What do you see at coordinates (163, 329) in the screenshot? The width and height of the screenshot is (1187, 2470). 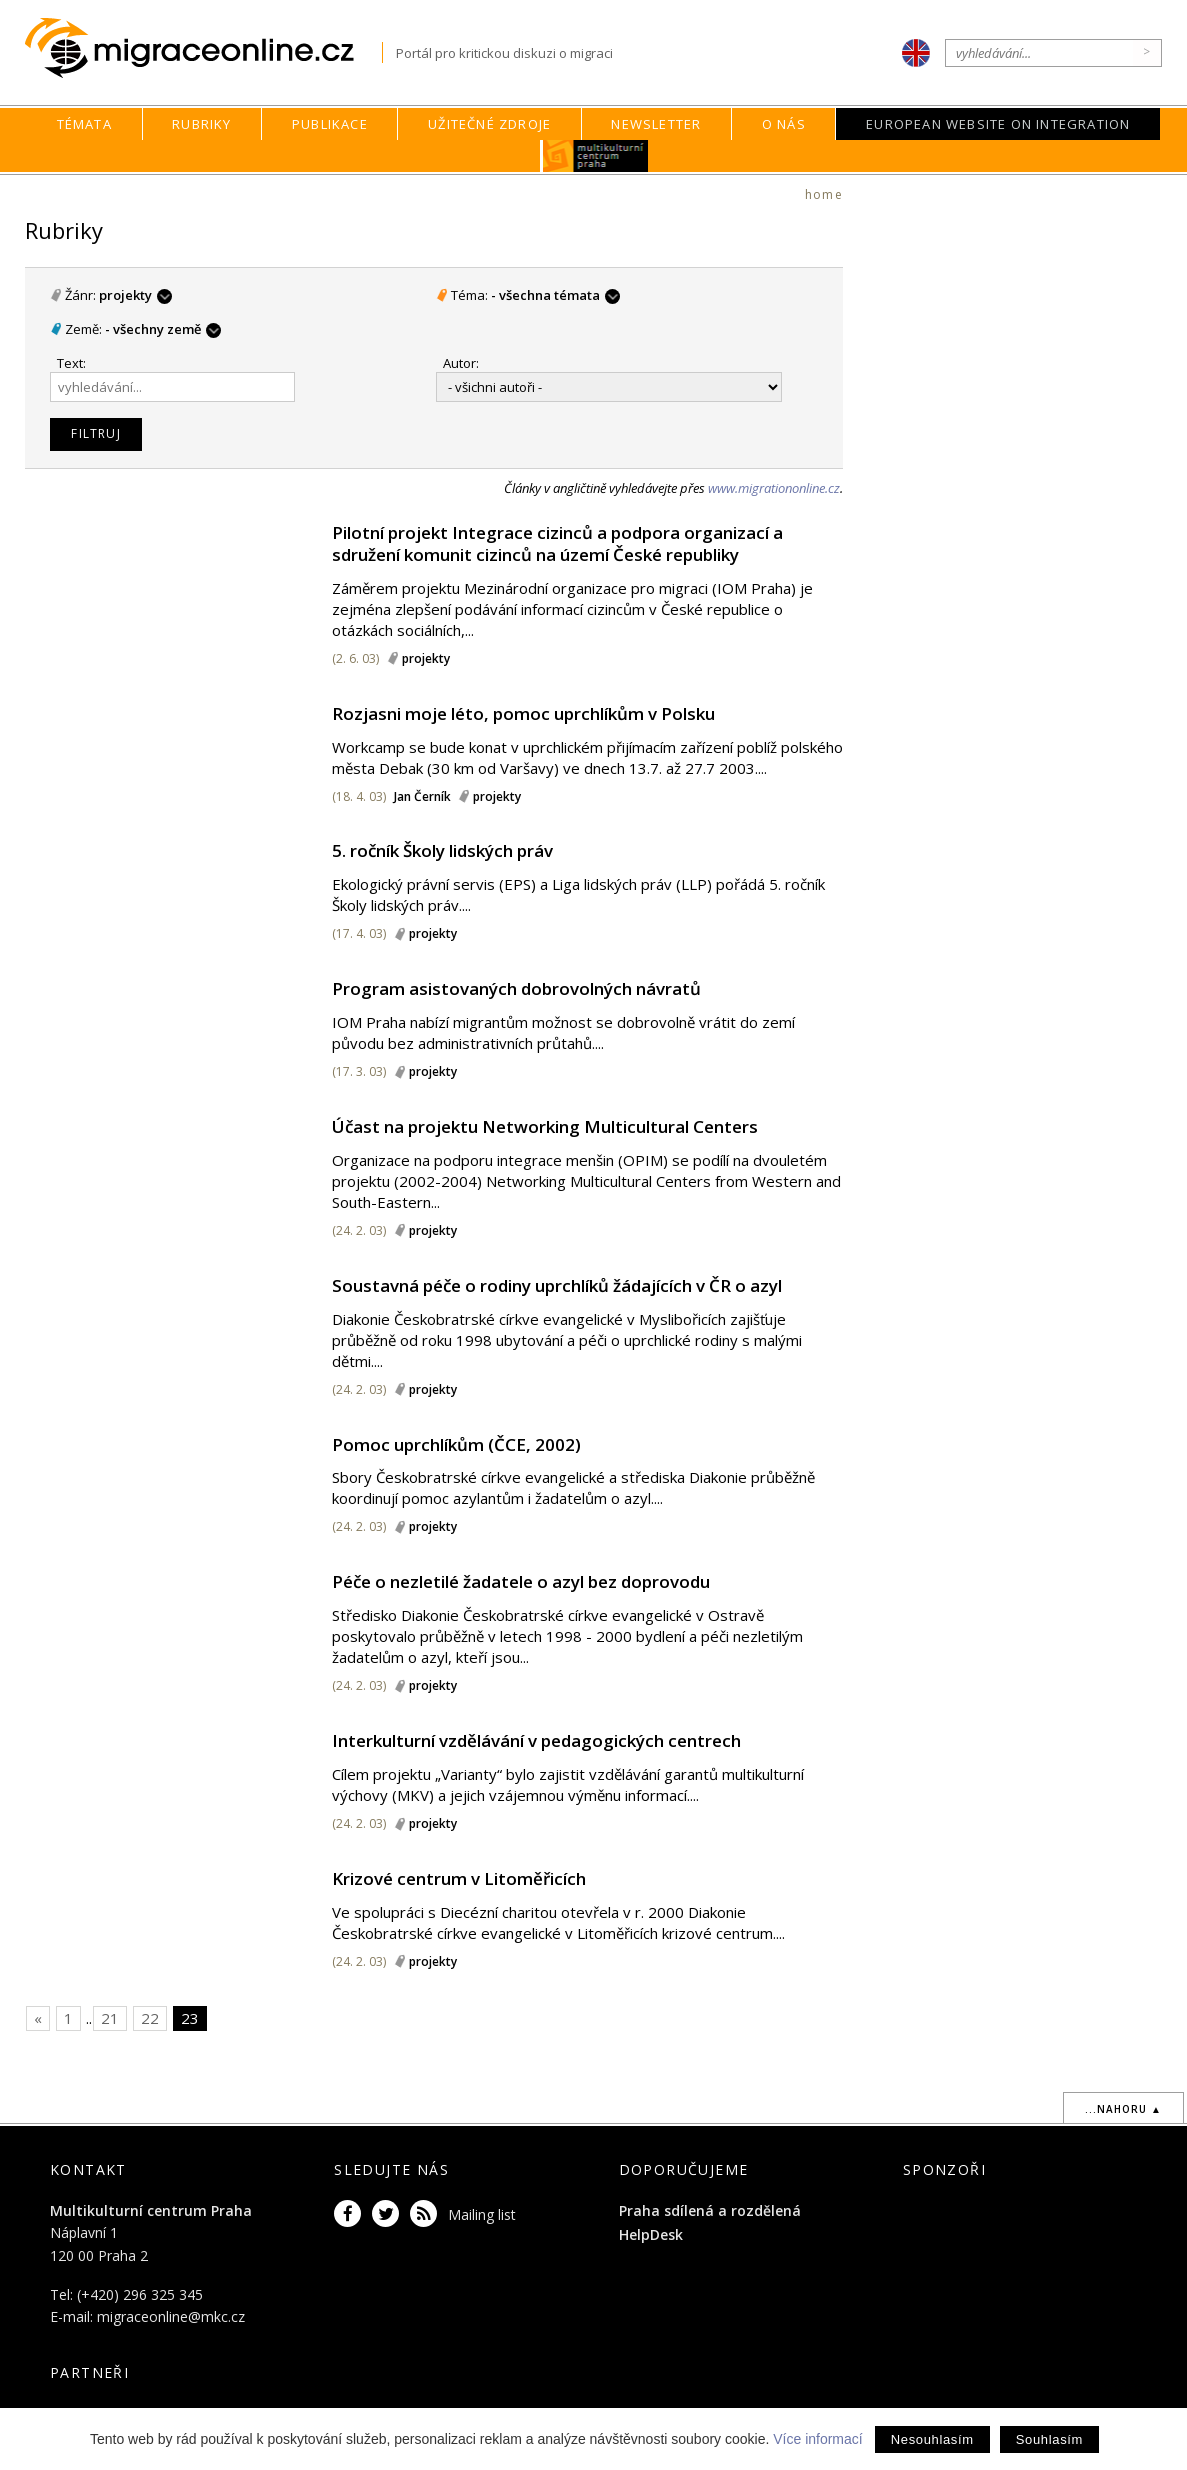 I see `- všechny země` at bounding box center [163, 329].